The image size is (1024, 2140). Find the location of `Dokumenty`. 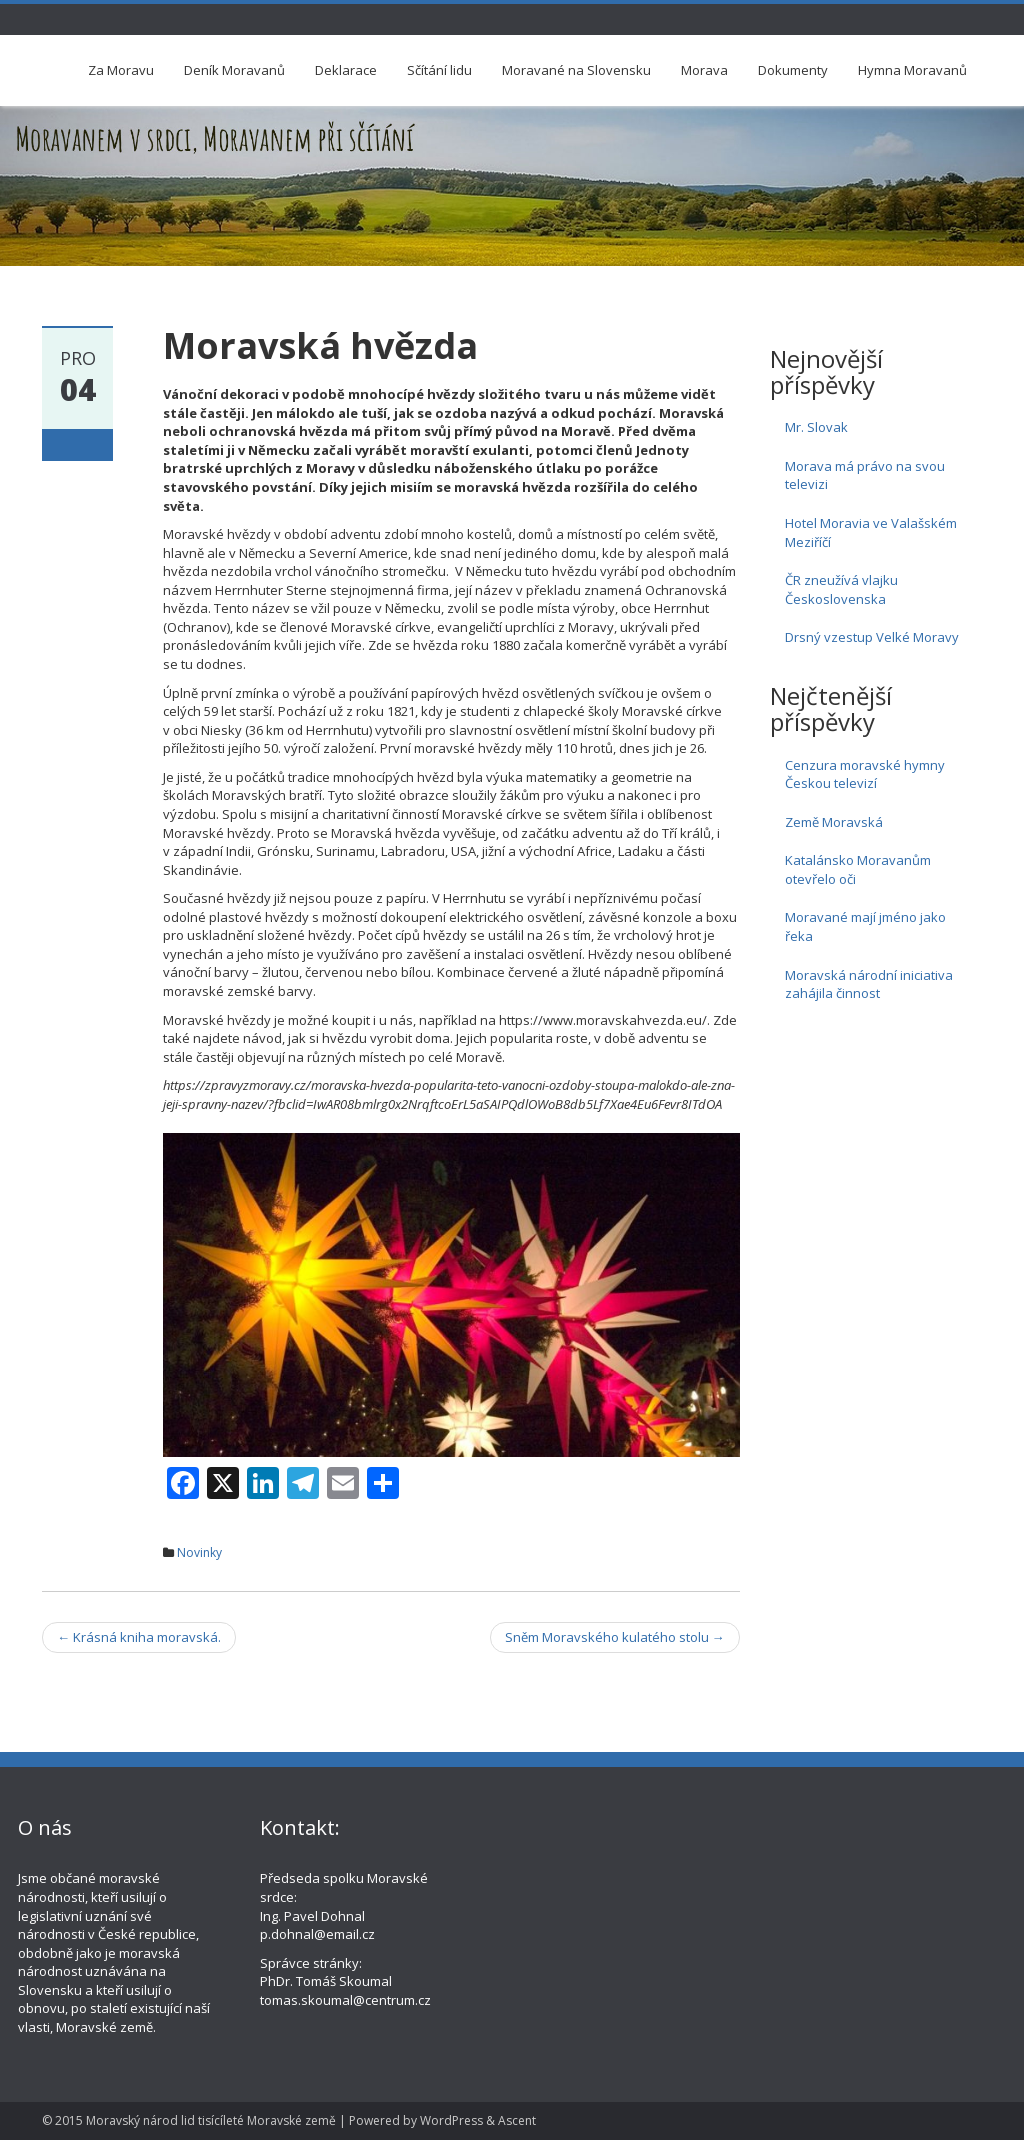

Dokumenty is located at coordinates (793, 70).